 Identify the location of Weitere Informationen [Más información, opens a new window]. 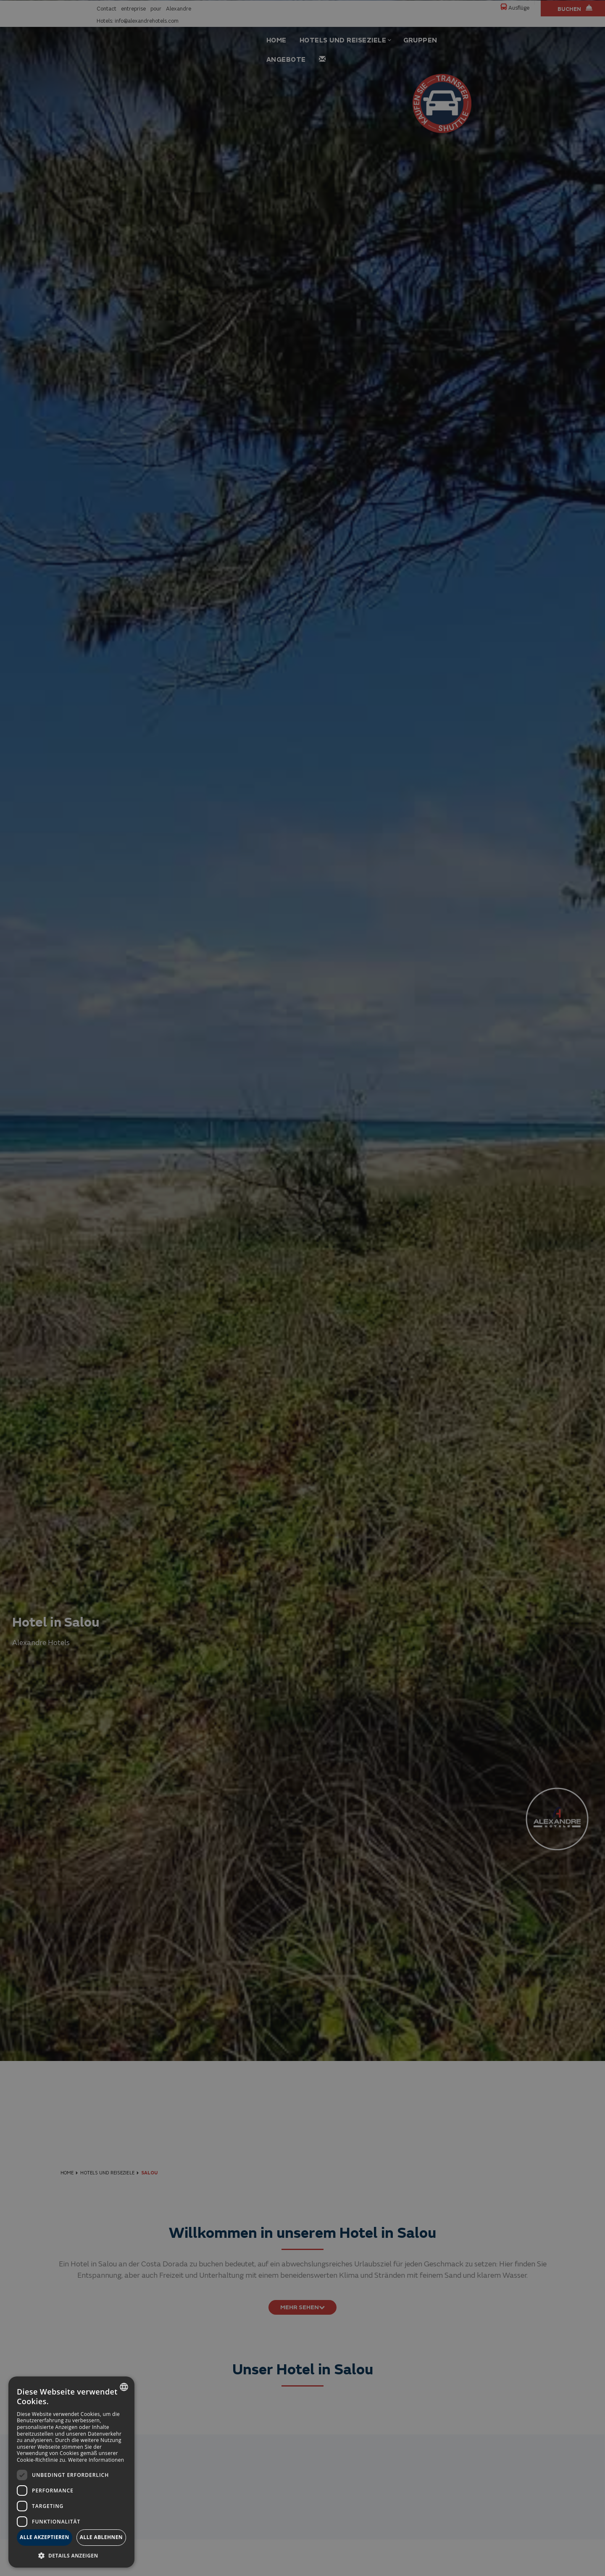
(96, 2459).